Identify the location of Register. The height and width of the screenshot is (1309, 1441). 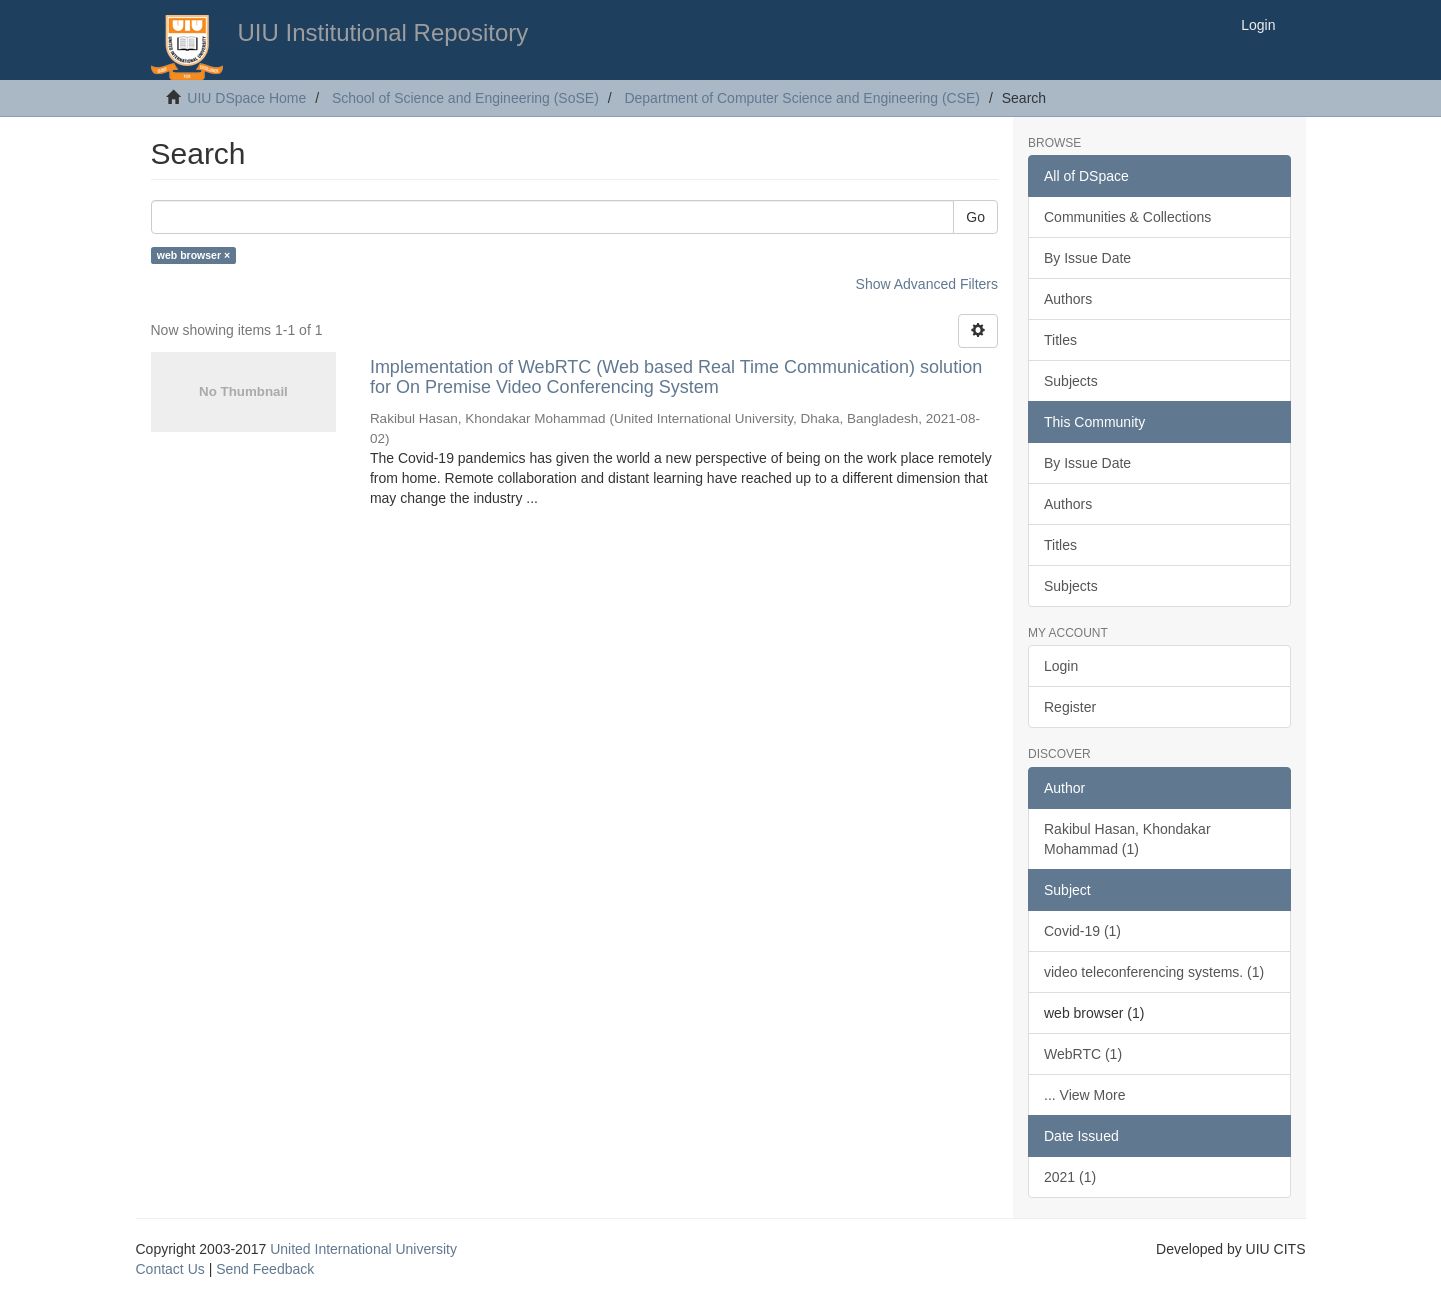
(1070, 707).